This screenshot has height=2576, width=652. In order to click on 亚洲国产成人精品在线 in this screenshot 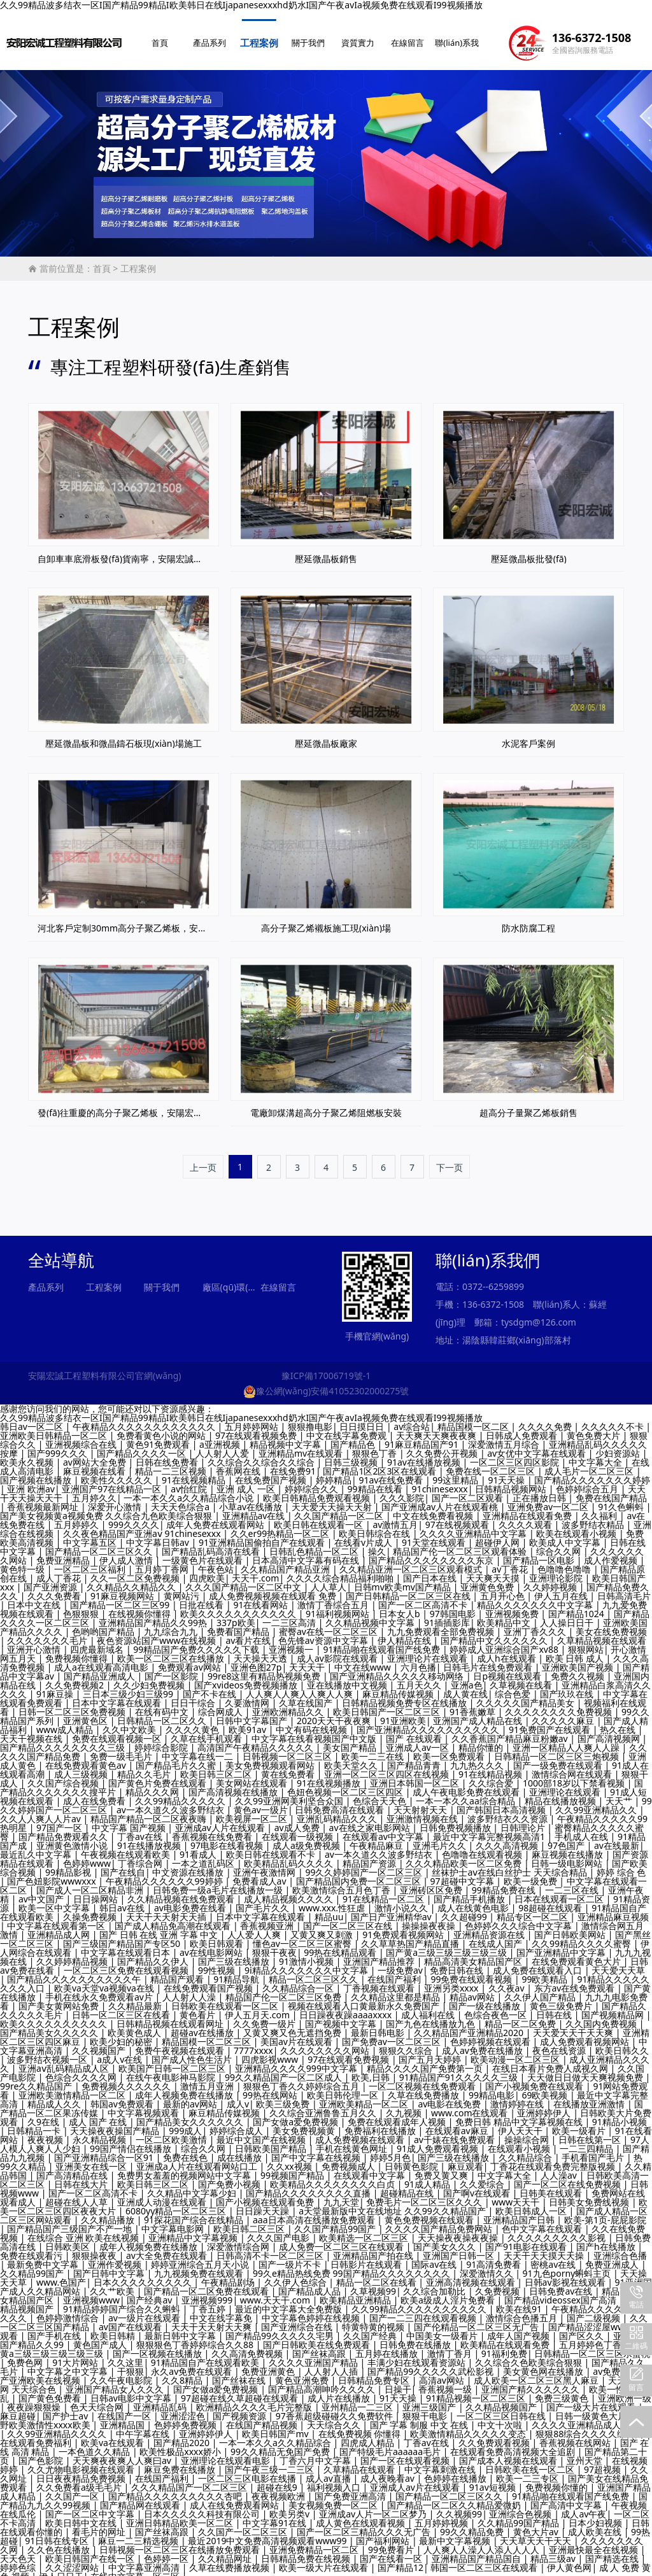, I will do `click(479, 1714)`.